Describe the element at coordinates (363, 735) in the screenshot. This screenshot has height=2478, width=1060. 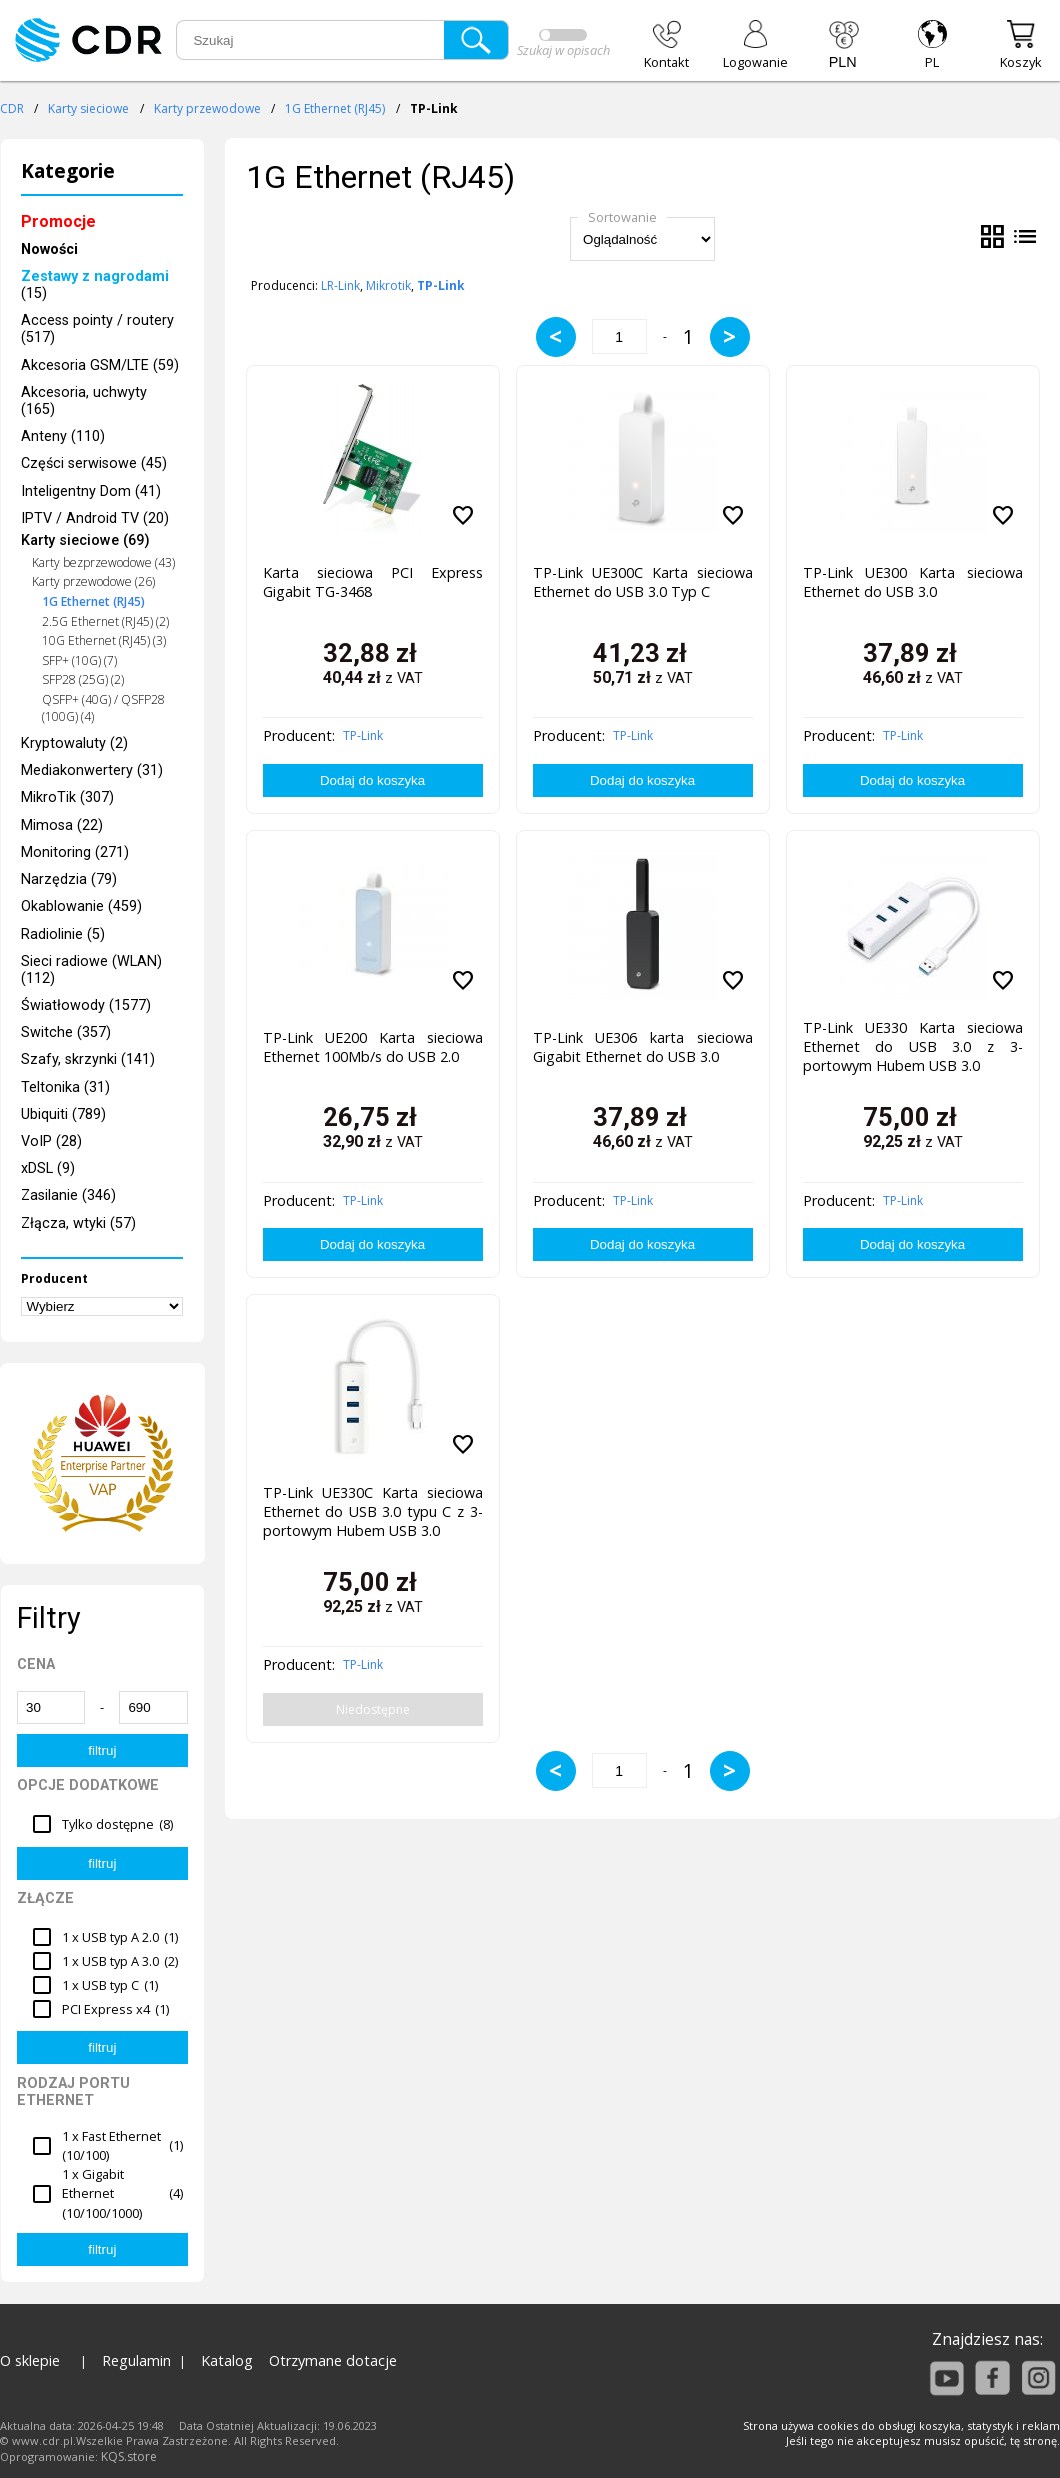
I see `TP-Link` at that location.